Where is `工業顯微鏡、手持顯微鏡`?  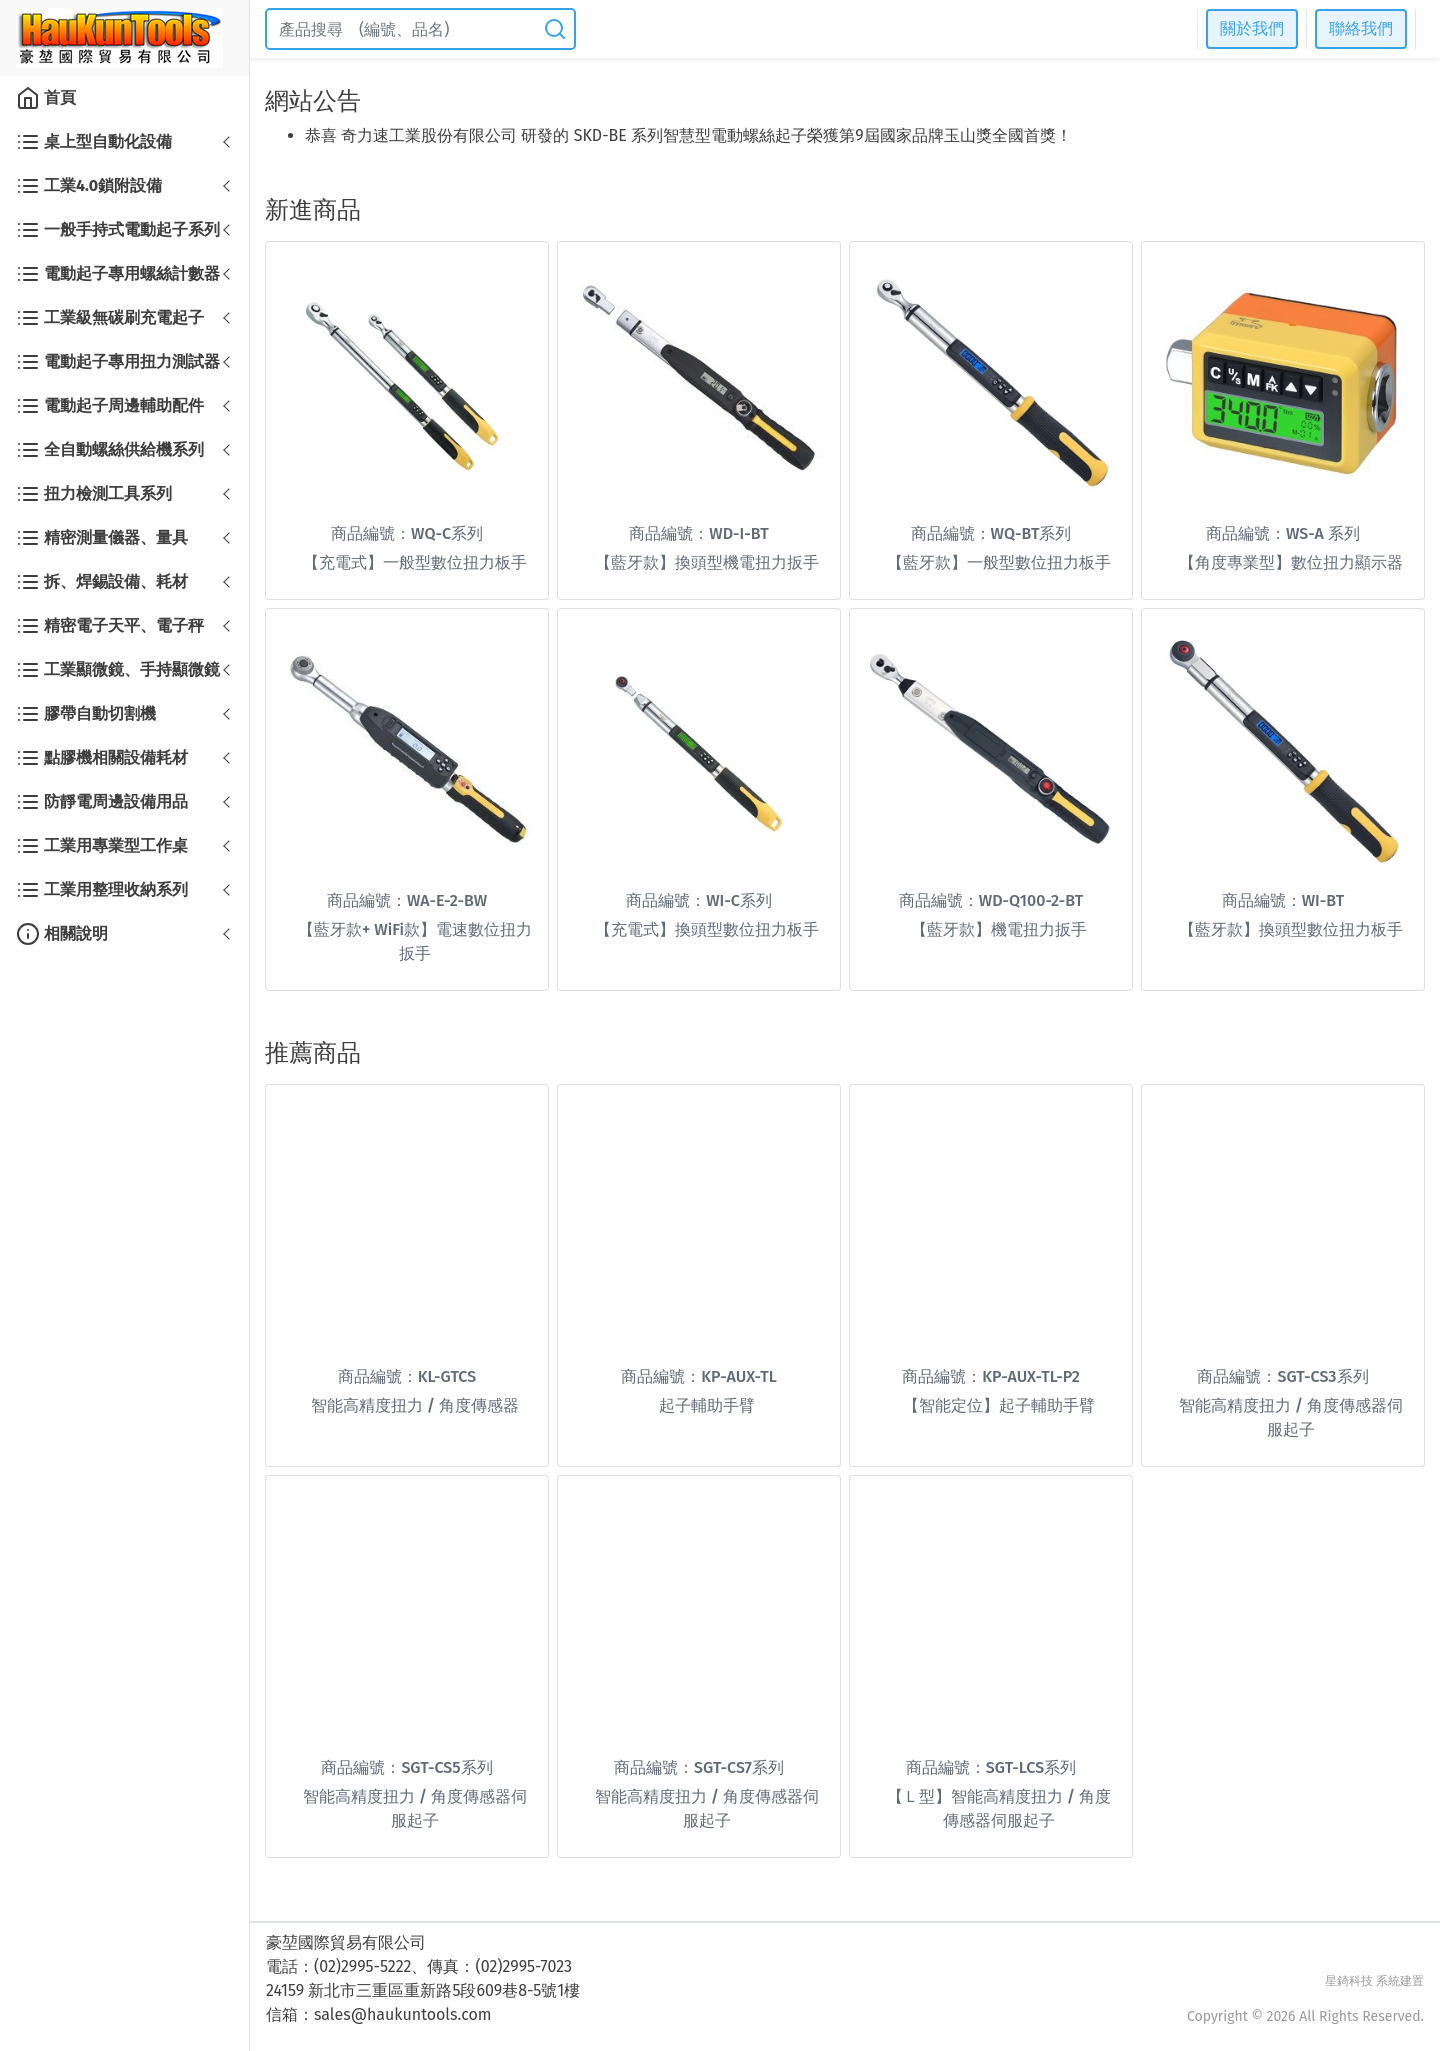
工業顯微鏡、手持顯微鏡 is located at coordinates (118, 670).